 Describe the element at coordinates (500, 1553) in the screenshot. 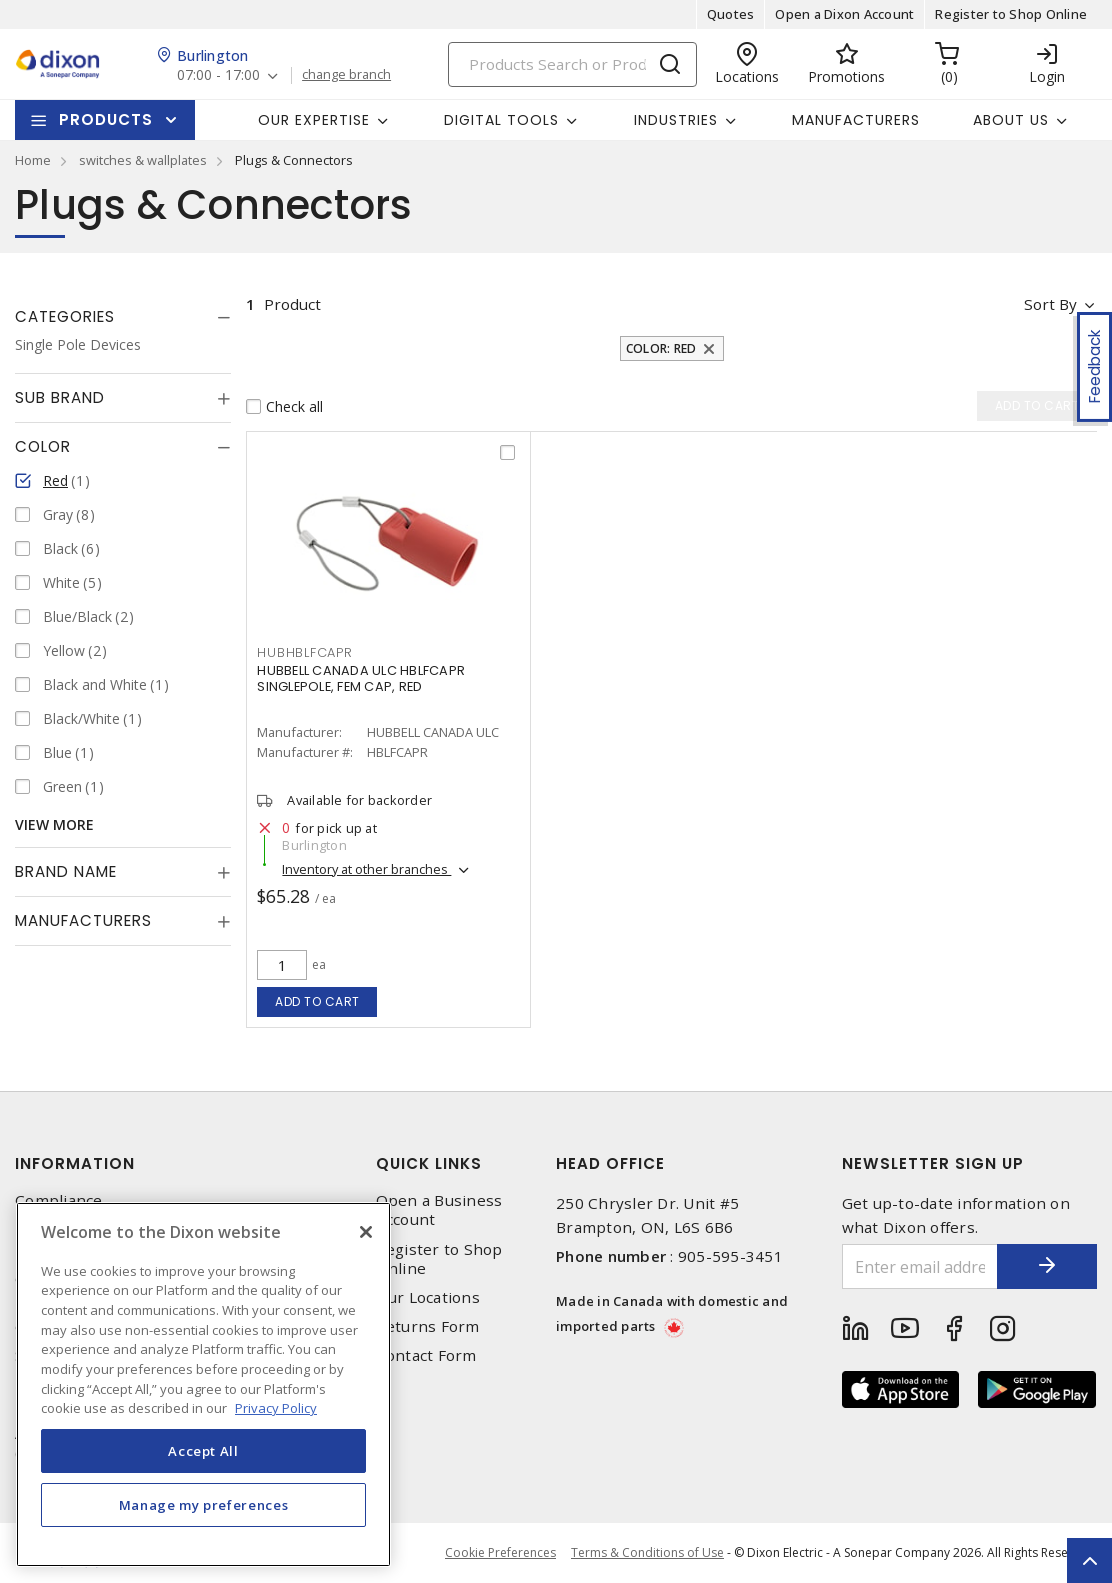

I see `Cookie Preferences` at that location.